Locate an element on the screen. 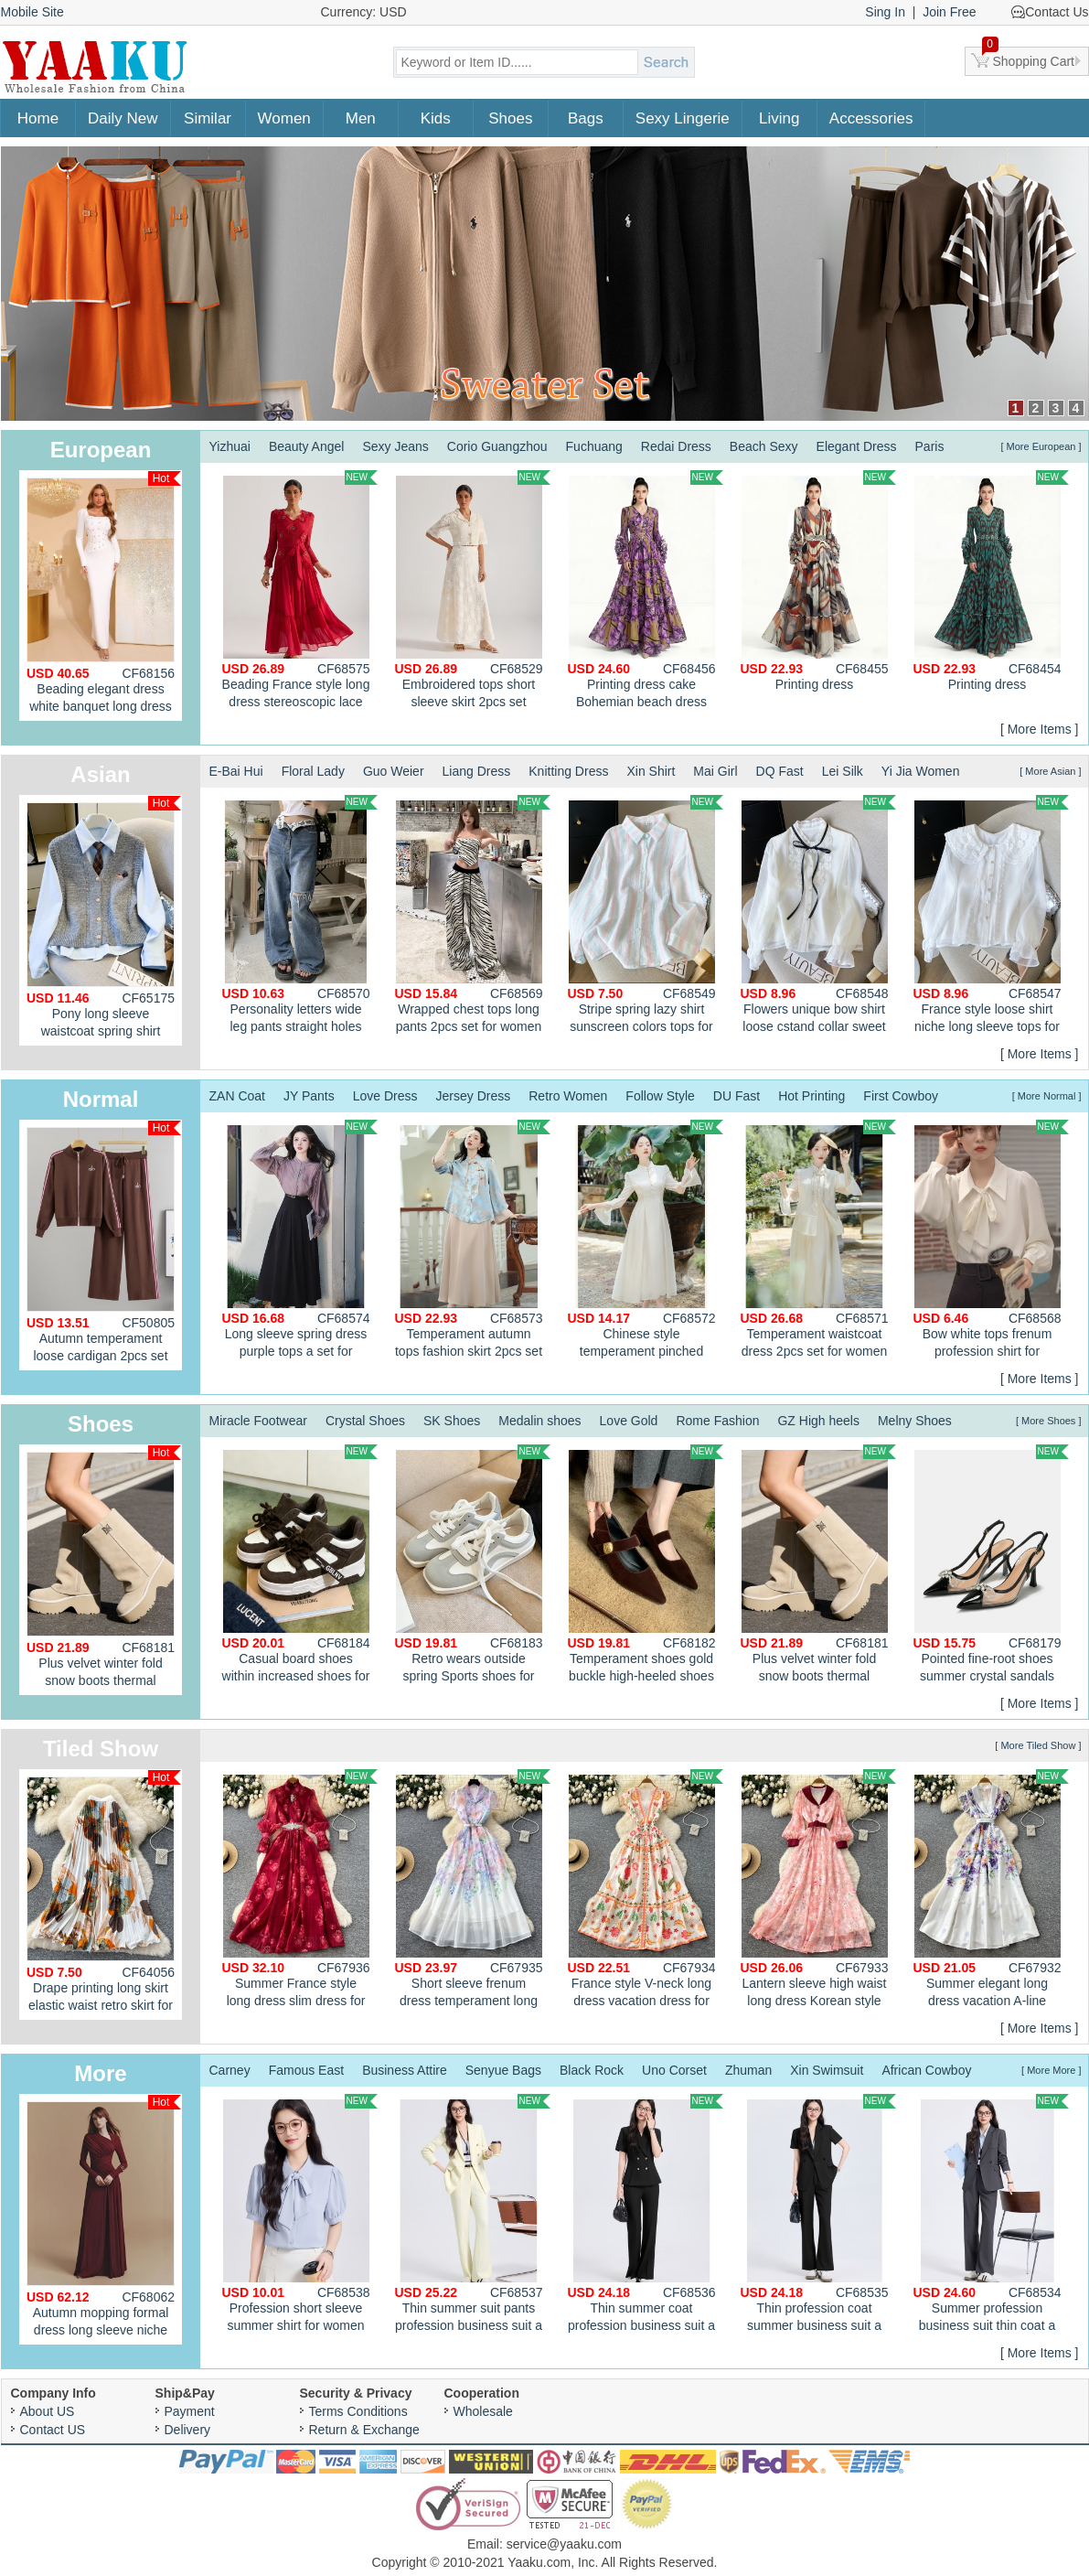  [ More European ] is located at coordinates (1040, 446).